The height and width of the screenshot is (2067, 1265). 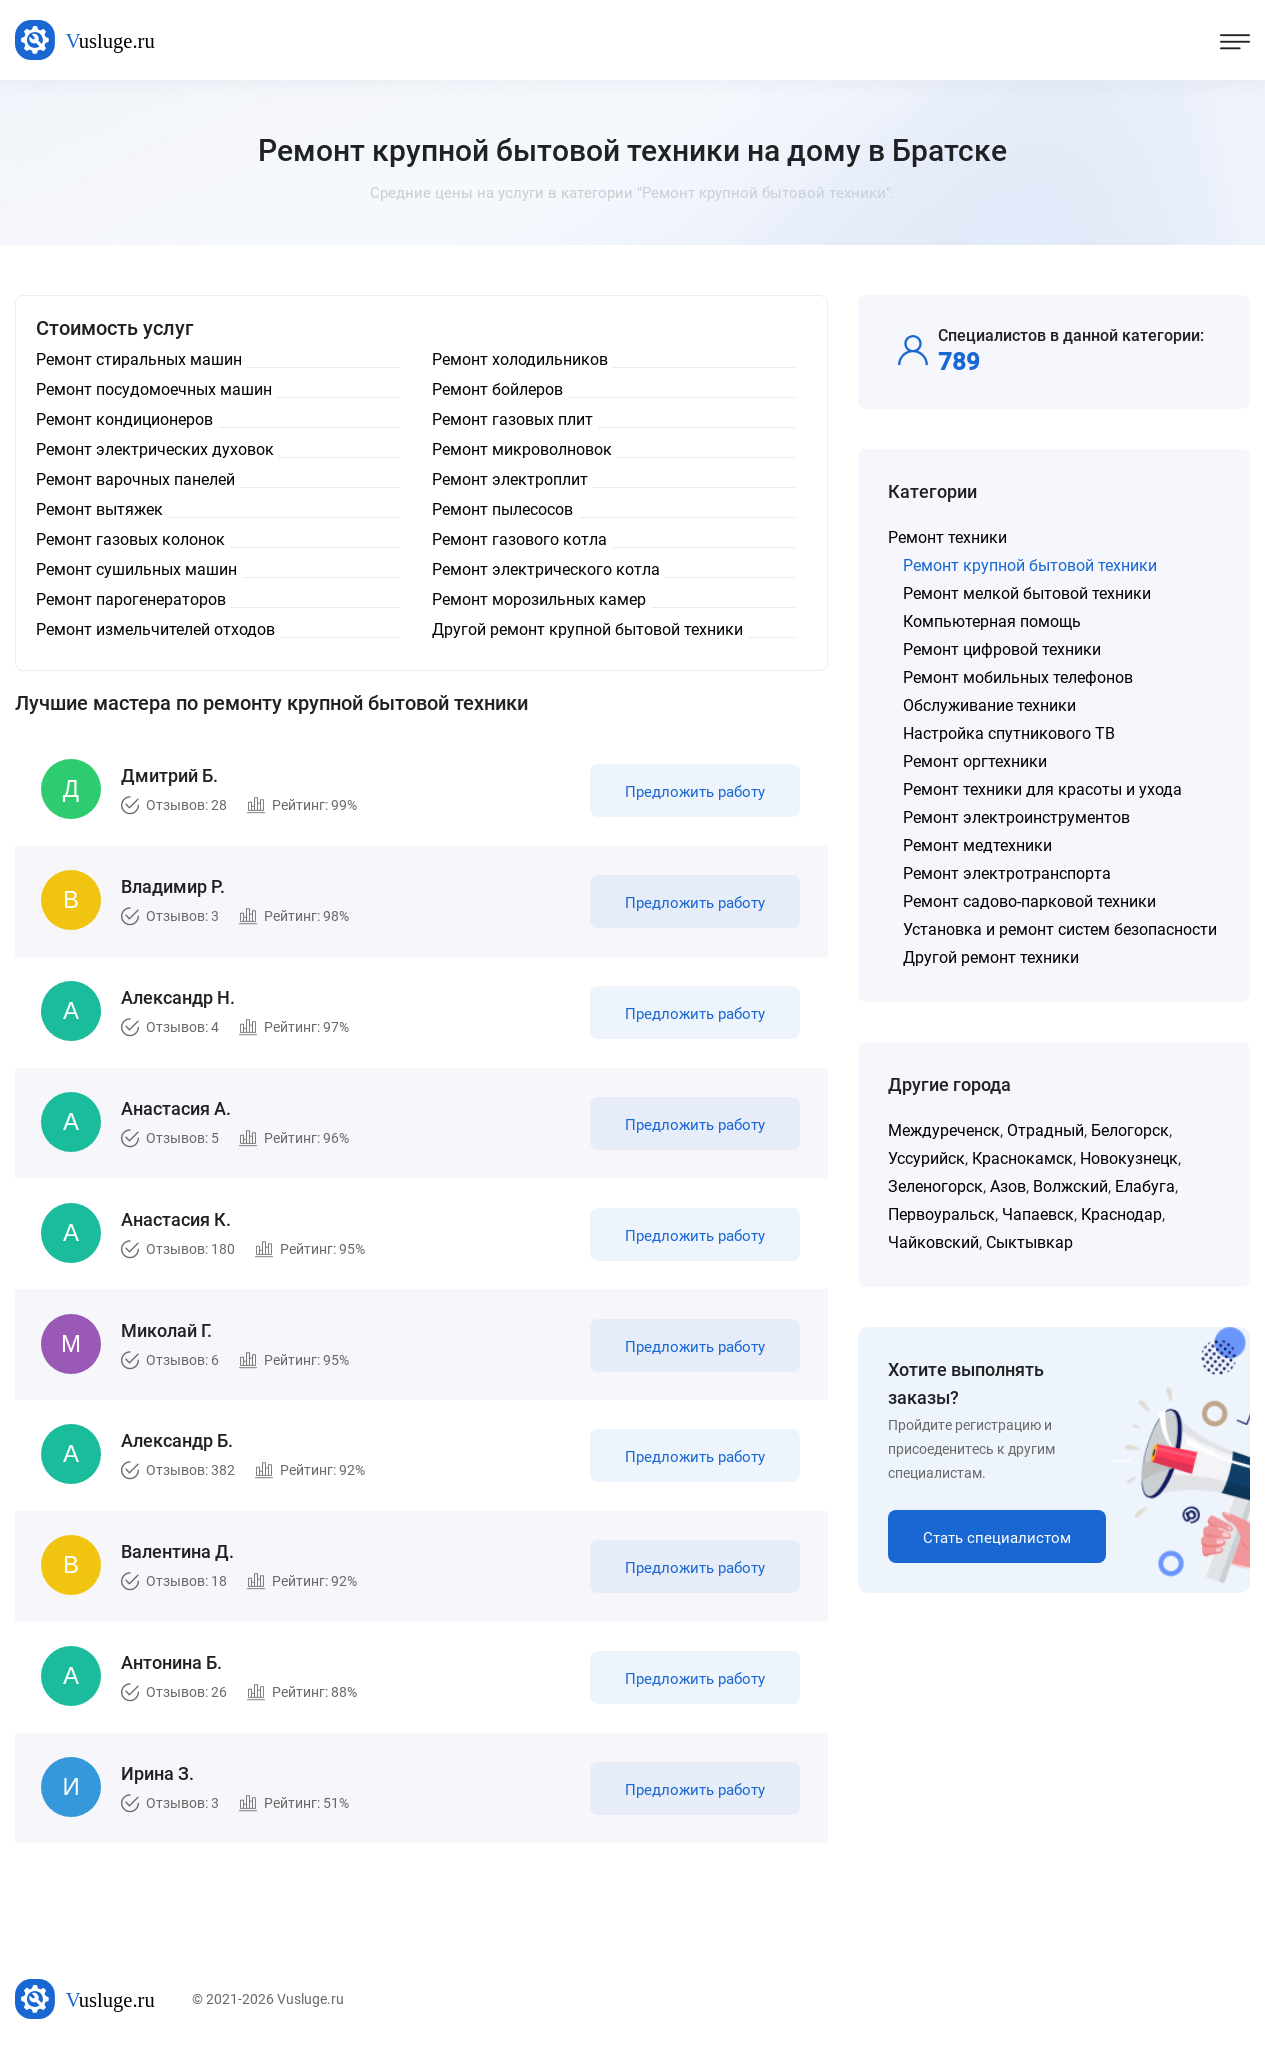 I want to click on Ремонт медтехники, so click(x=977, y=845).